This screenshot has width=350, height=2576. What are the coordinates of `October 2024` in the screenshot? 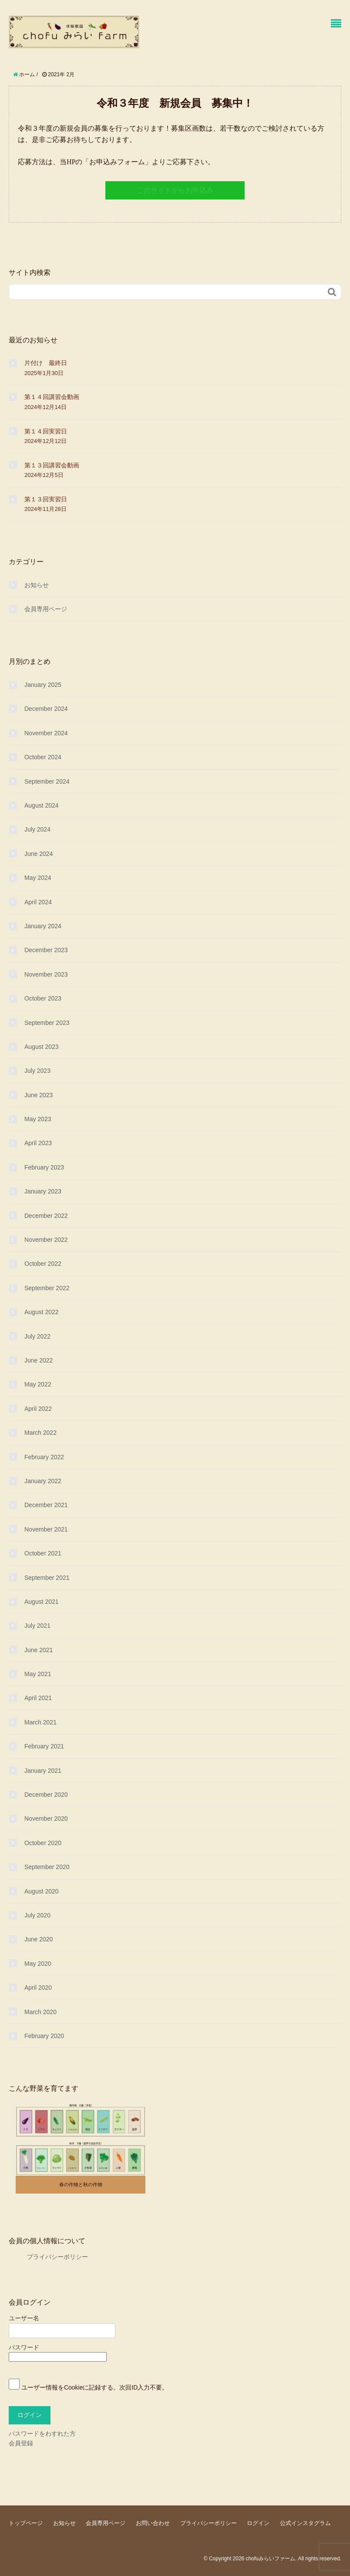 It's located at (42, 757).